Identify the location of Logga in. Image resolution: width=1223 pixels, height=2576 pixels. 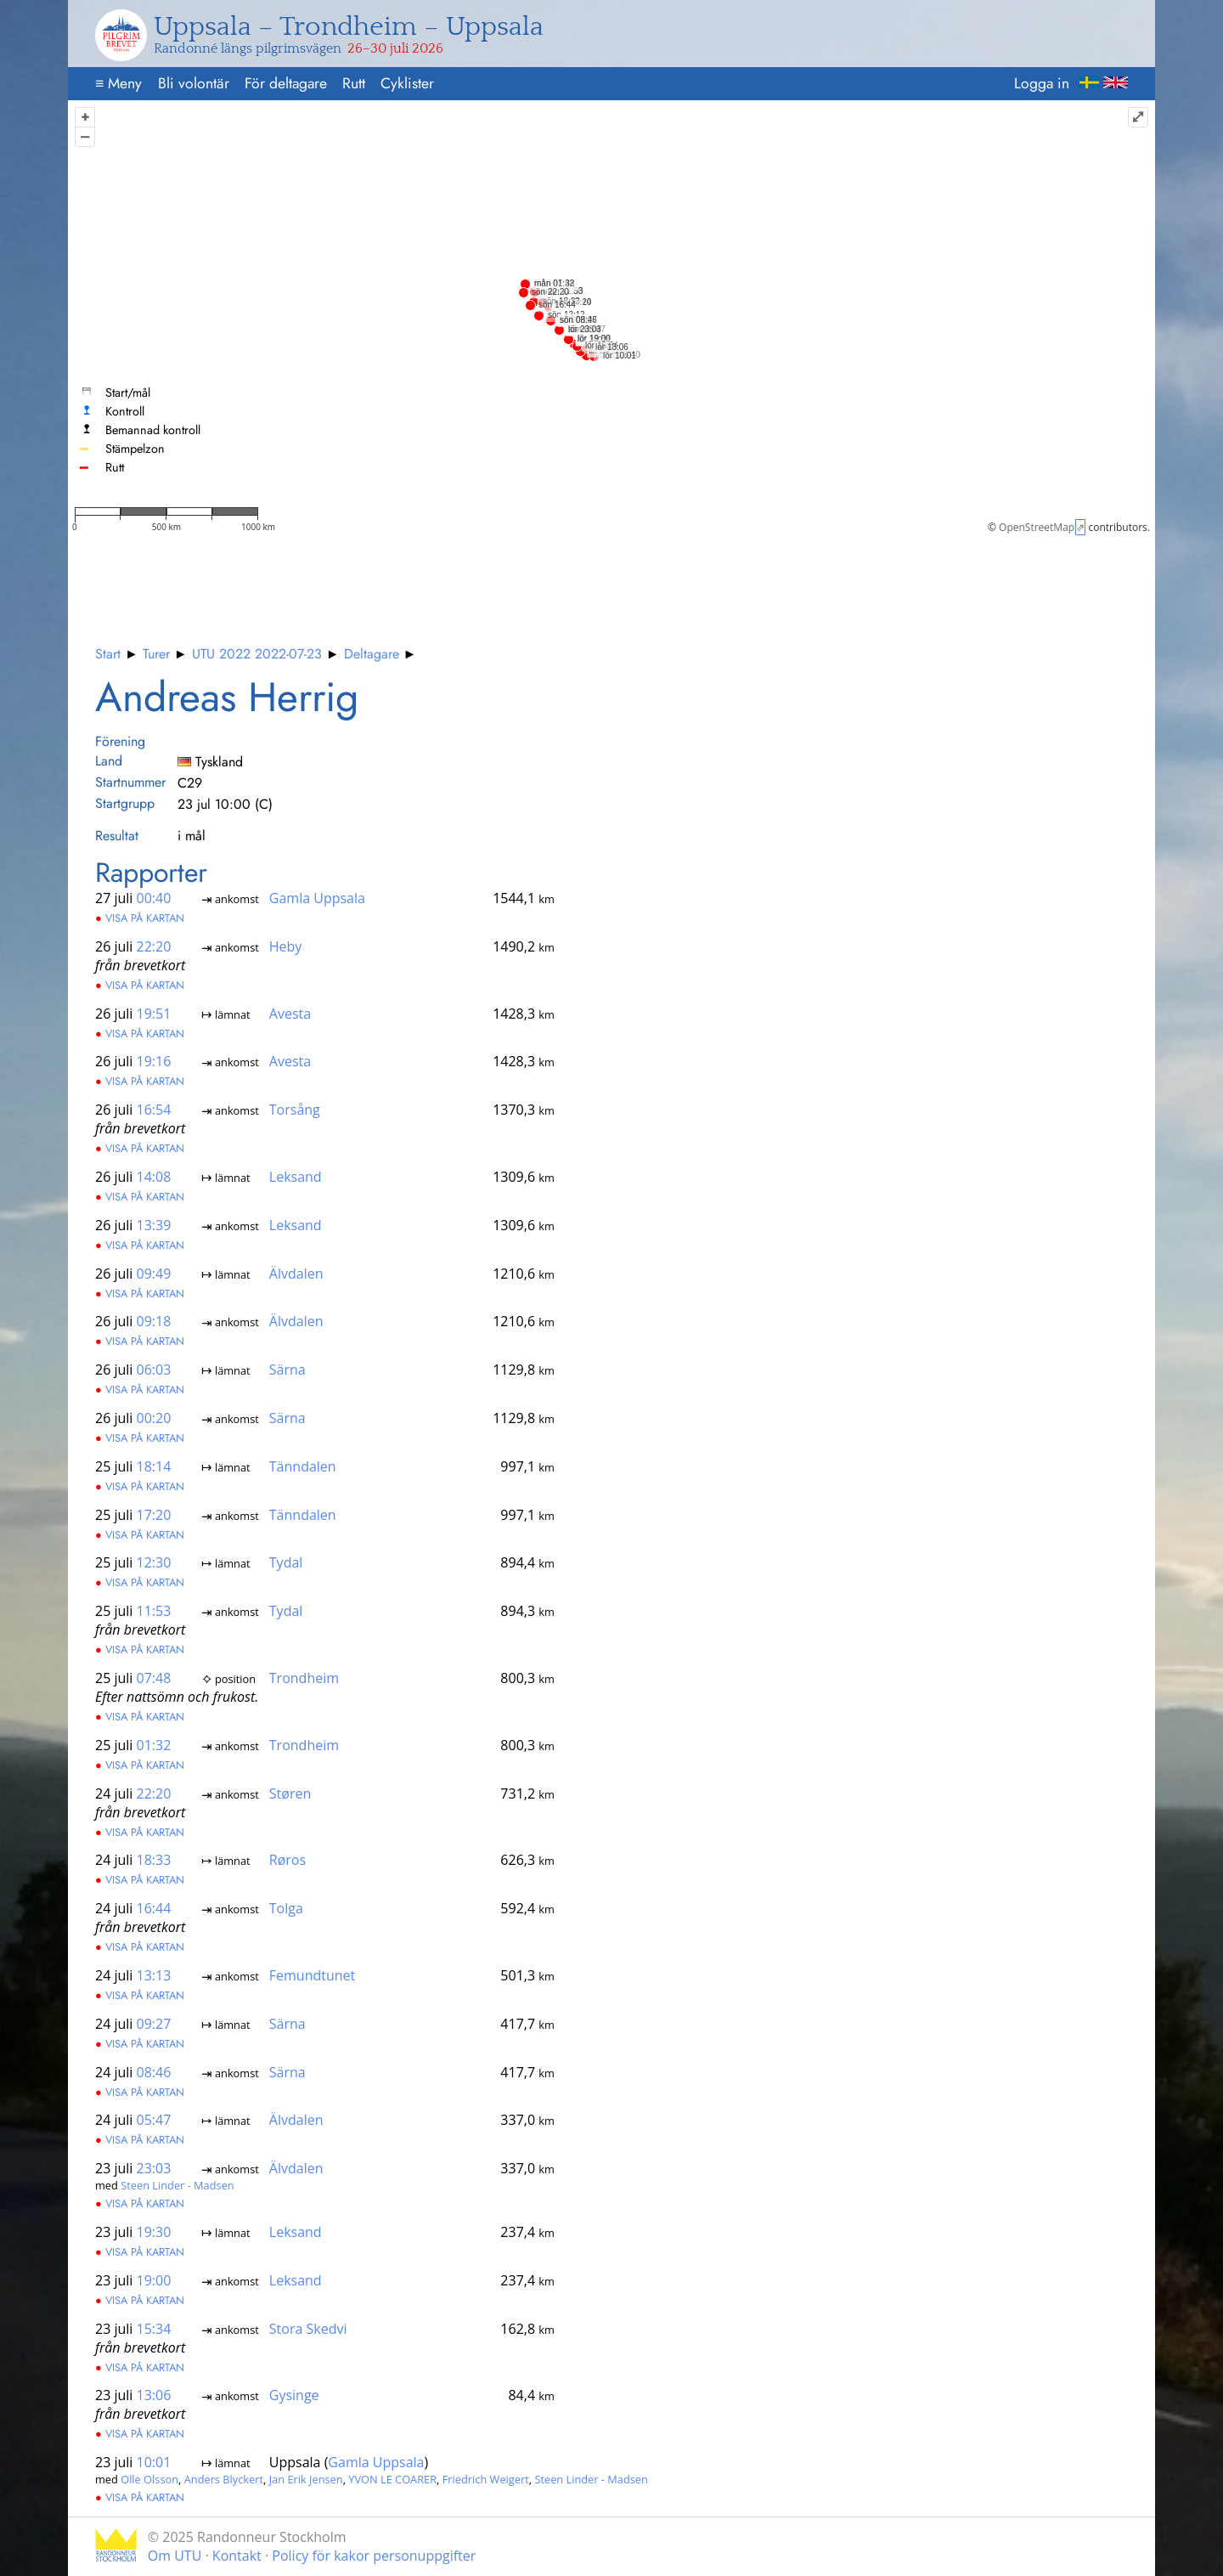
(1041, 83).